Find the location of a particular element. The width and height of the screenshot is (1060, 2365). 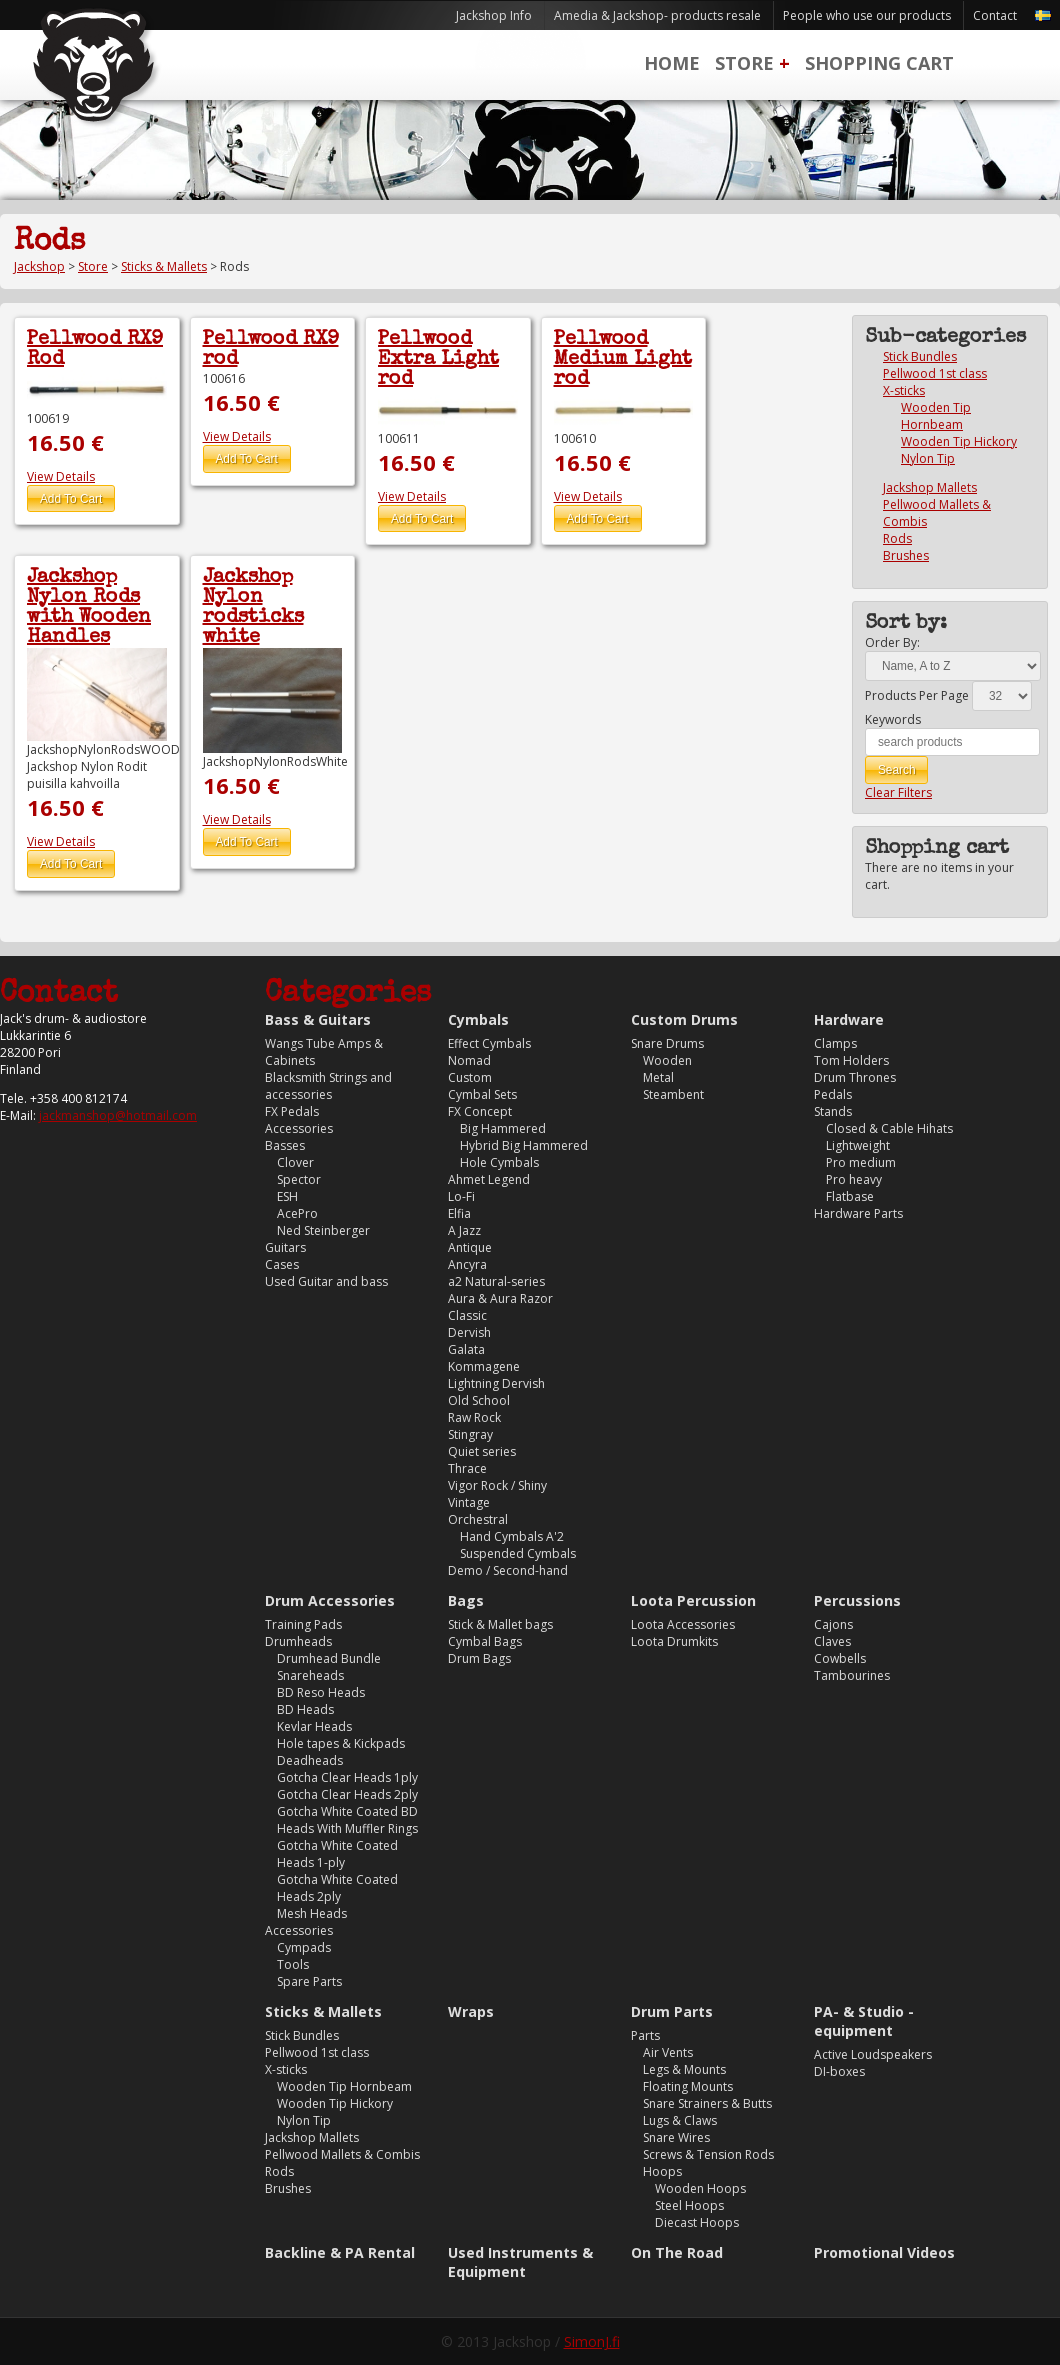

Hybrid Big Hammered is located at coordinates (524, 1145).